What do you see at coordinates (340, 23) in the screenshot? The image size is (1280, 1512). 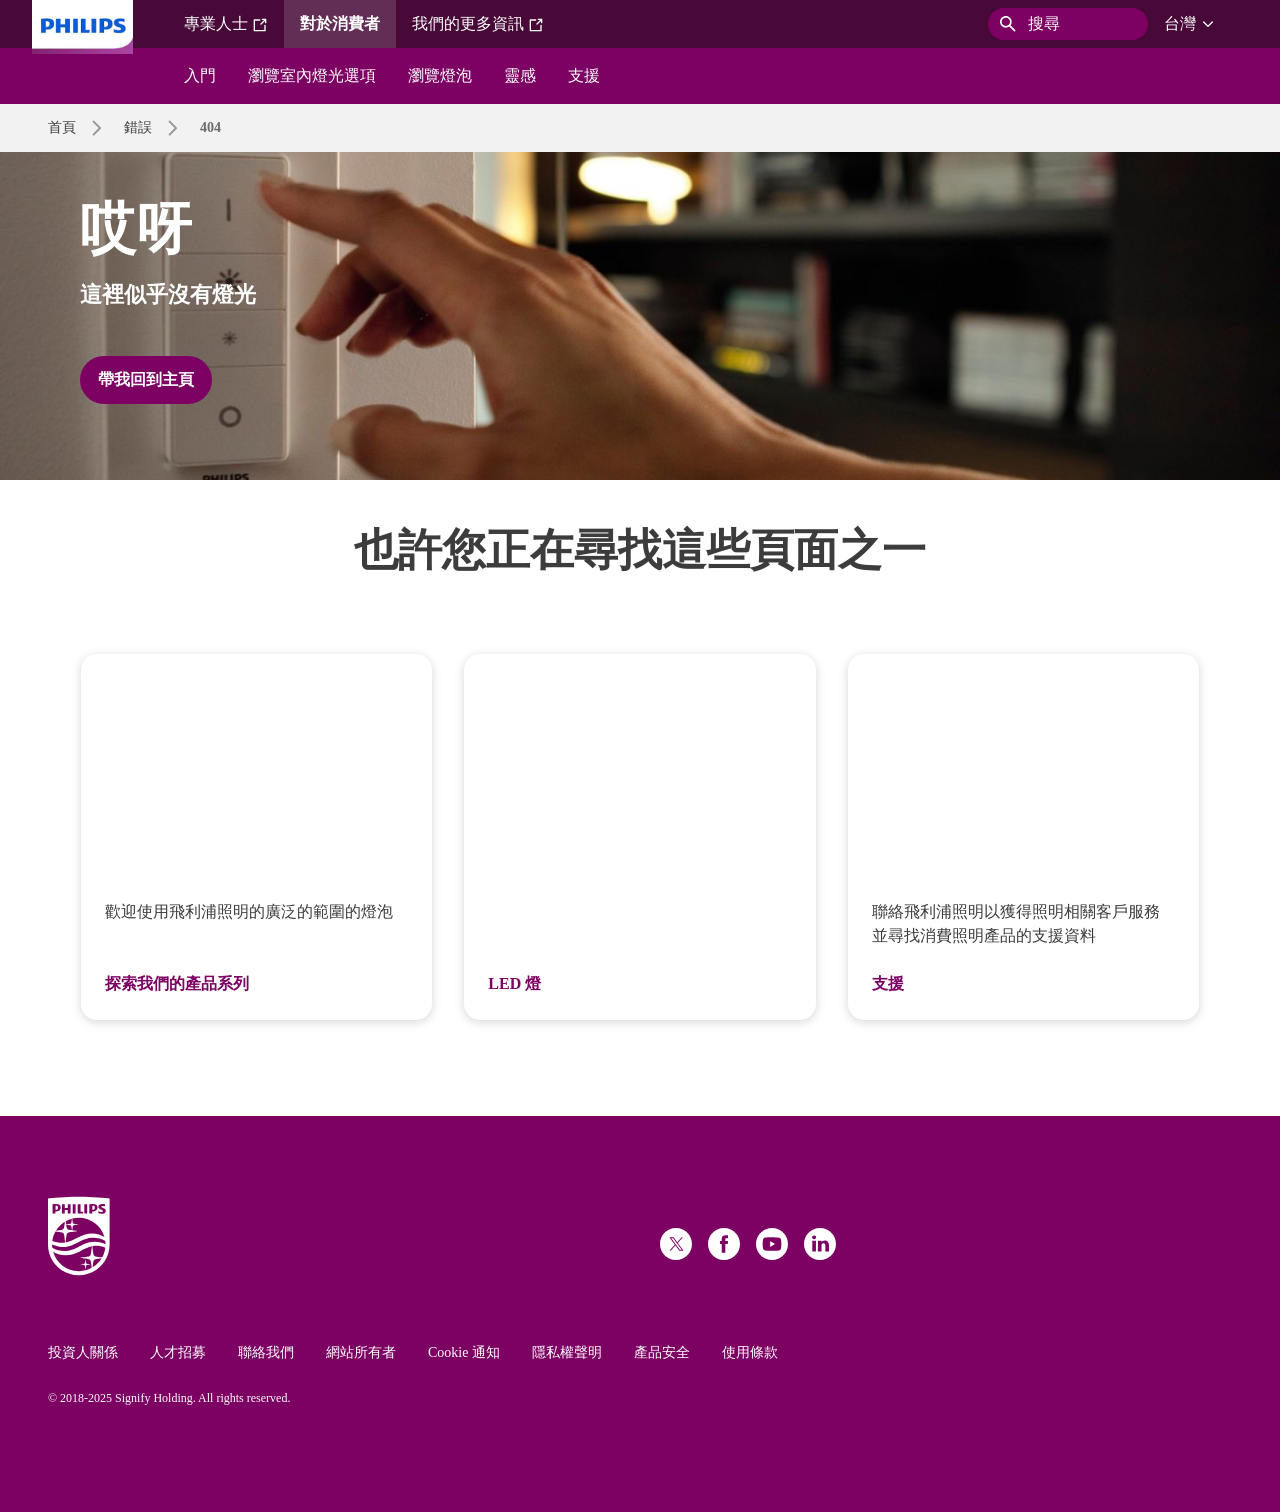 I see `對於消費者` at bounding box center [340, 23].